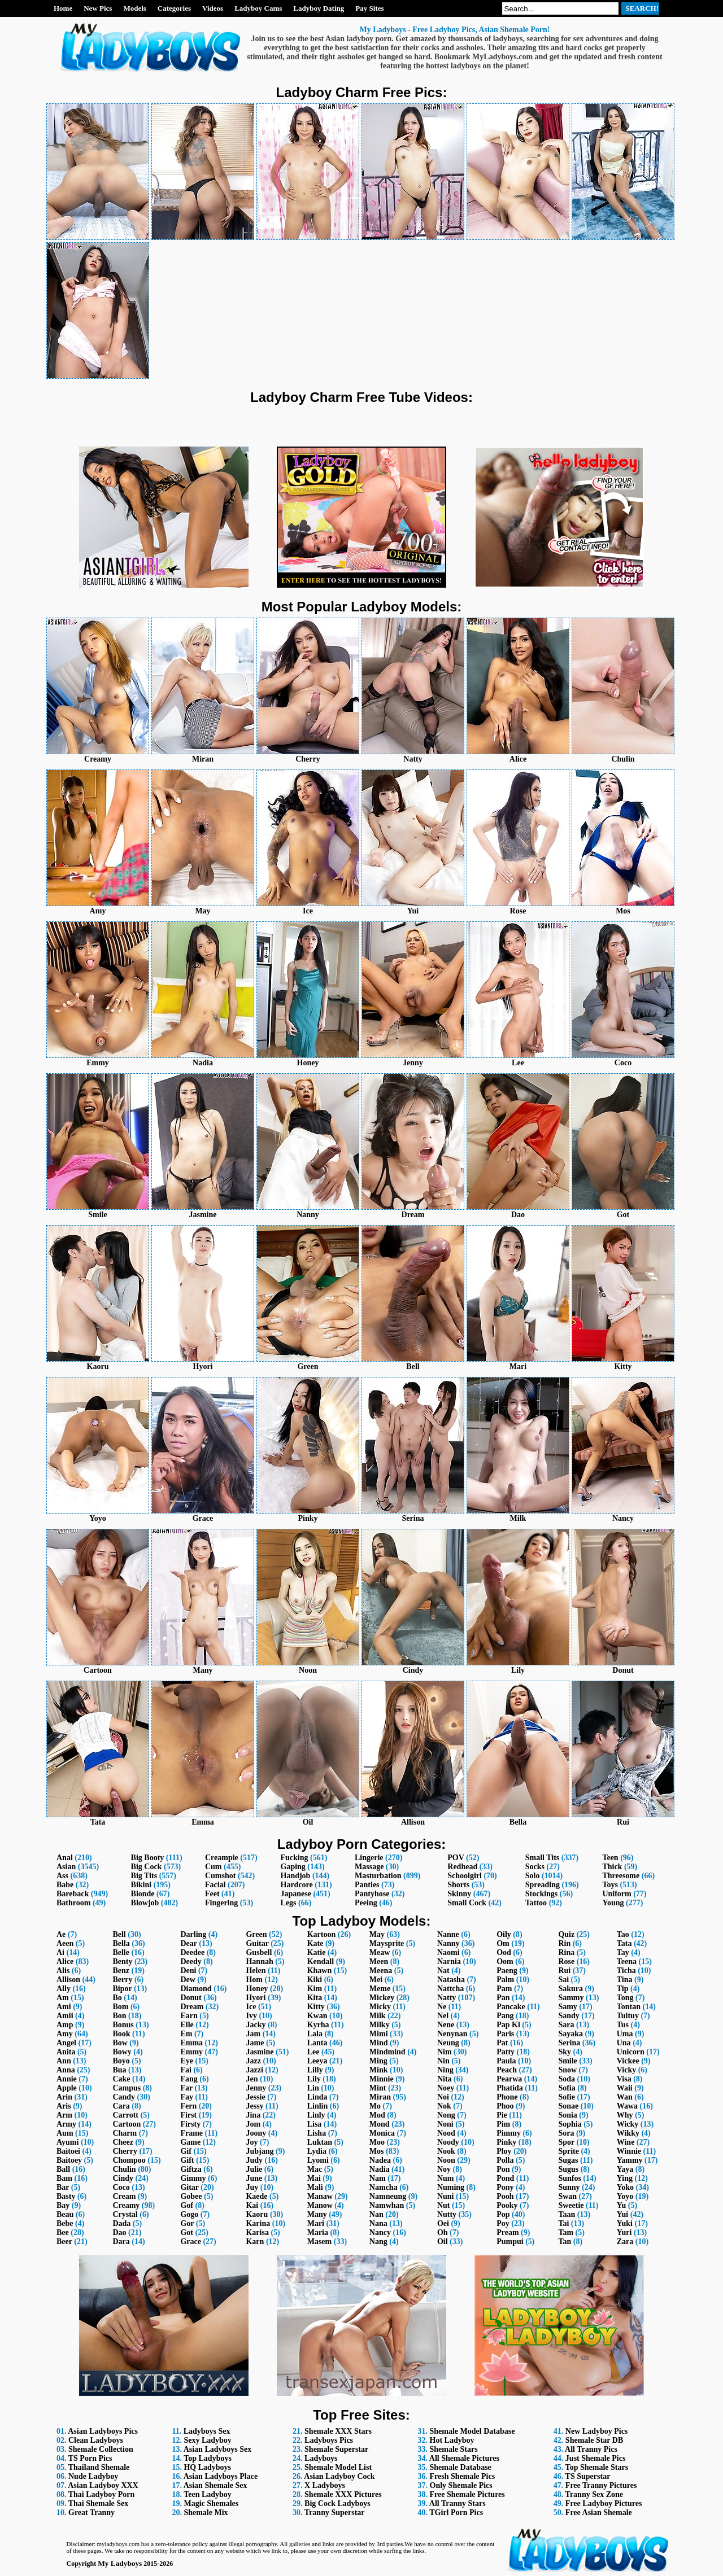  I want to click on Army, so click(66, 2124).